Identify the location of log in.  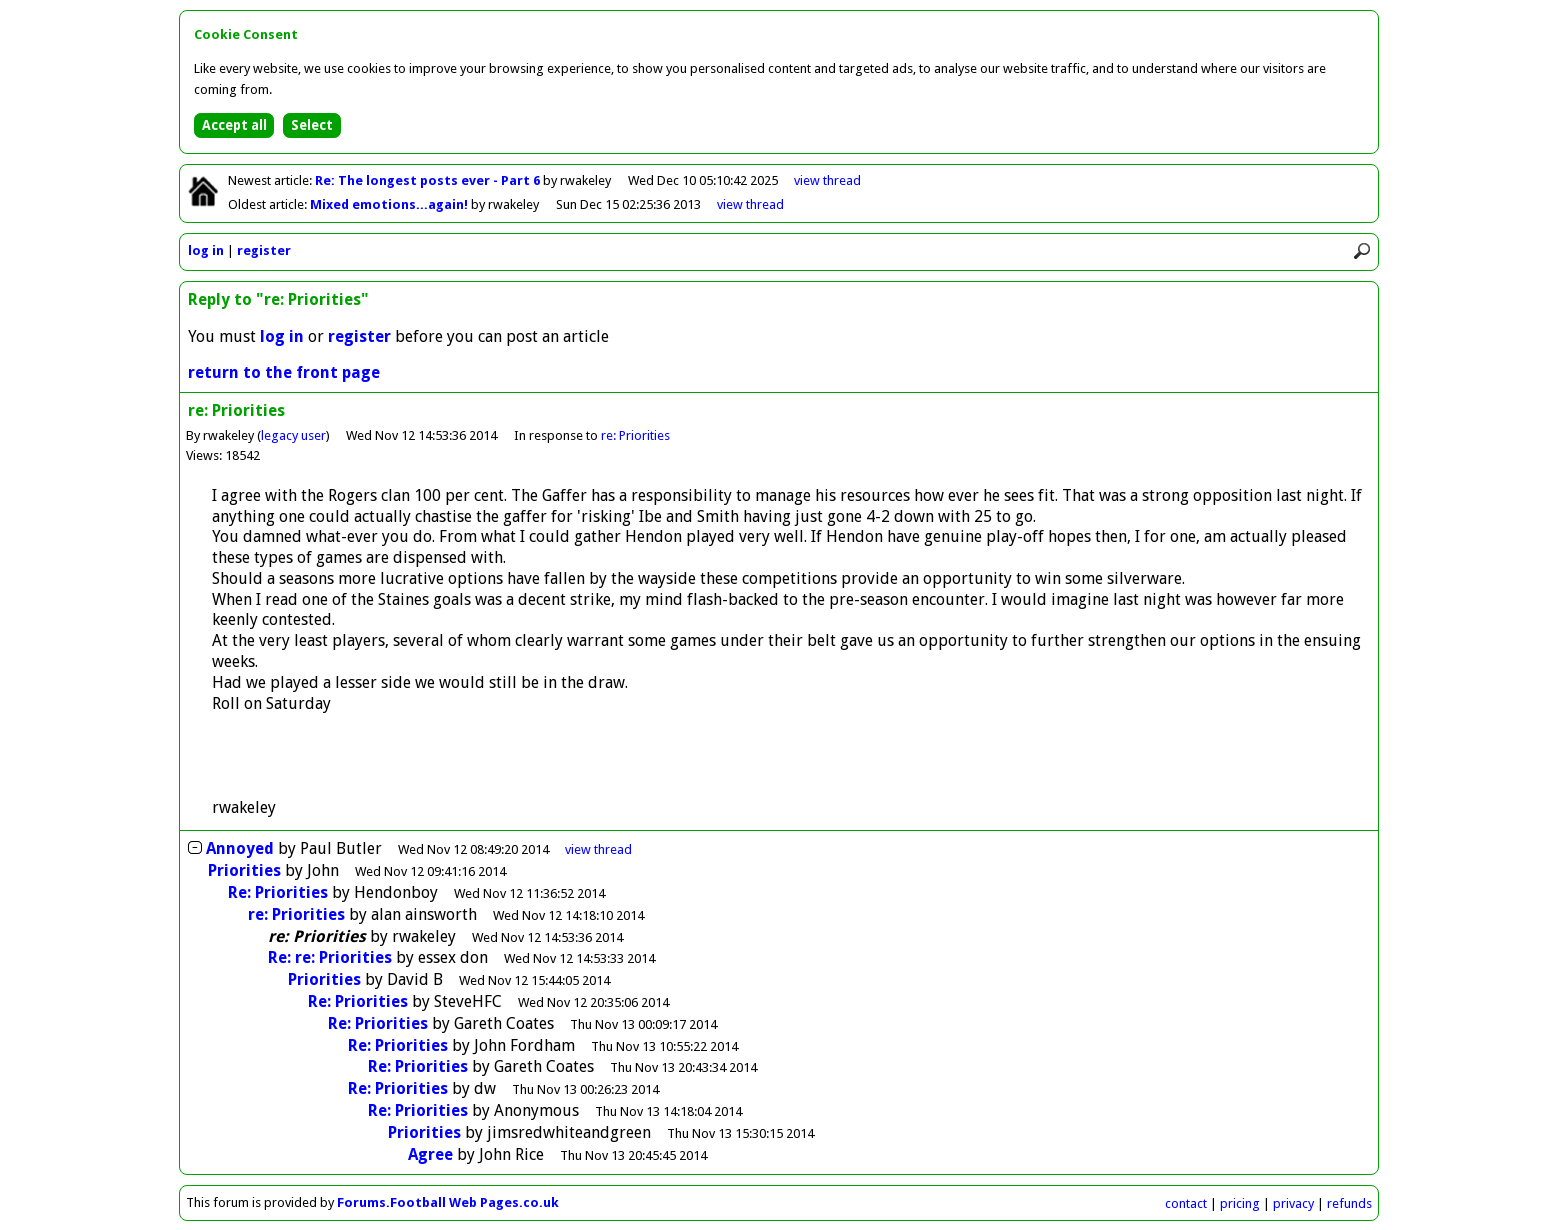
(206, 250).